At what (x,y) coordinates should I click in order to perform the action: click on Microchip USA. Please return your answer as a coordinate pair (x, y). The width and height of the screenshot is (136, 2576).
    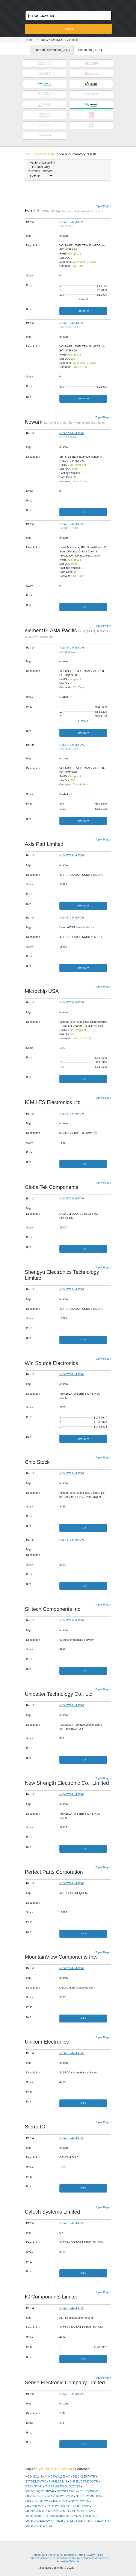
    Looking at the image, I should click on (43, 991).